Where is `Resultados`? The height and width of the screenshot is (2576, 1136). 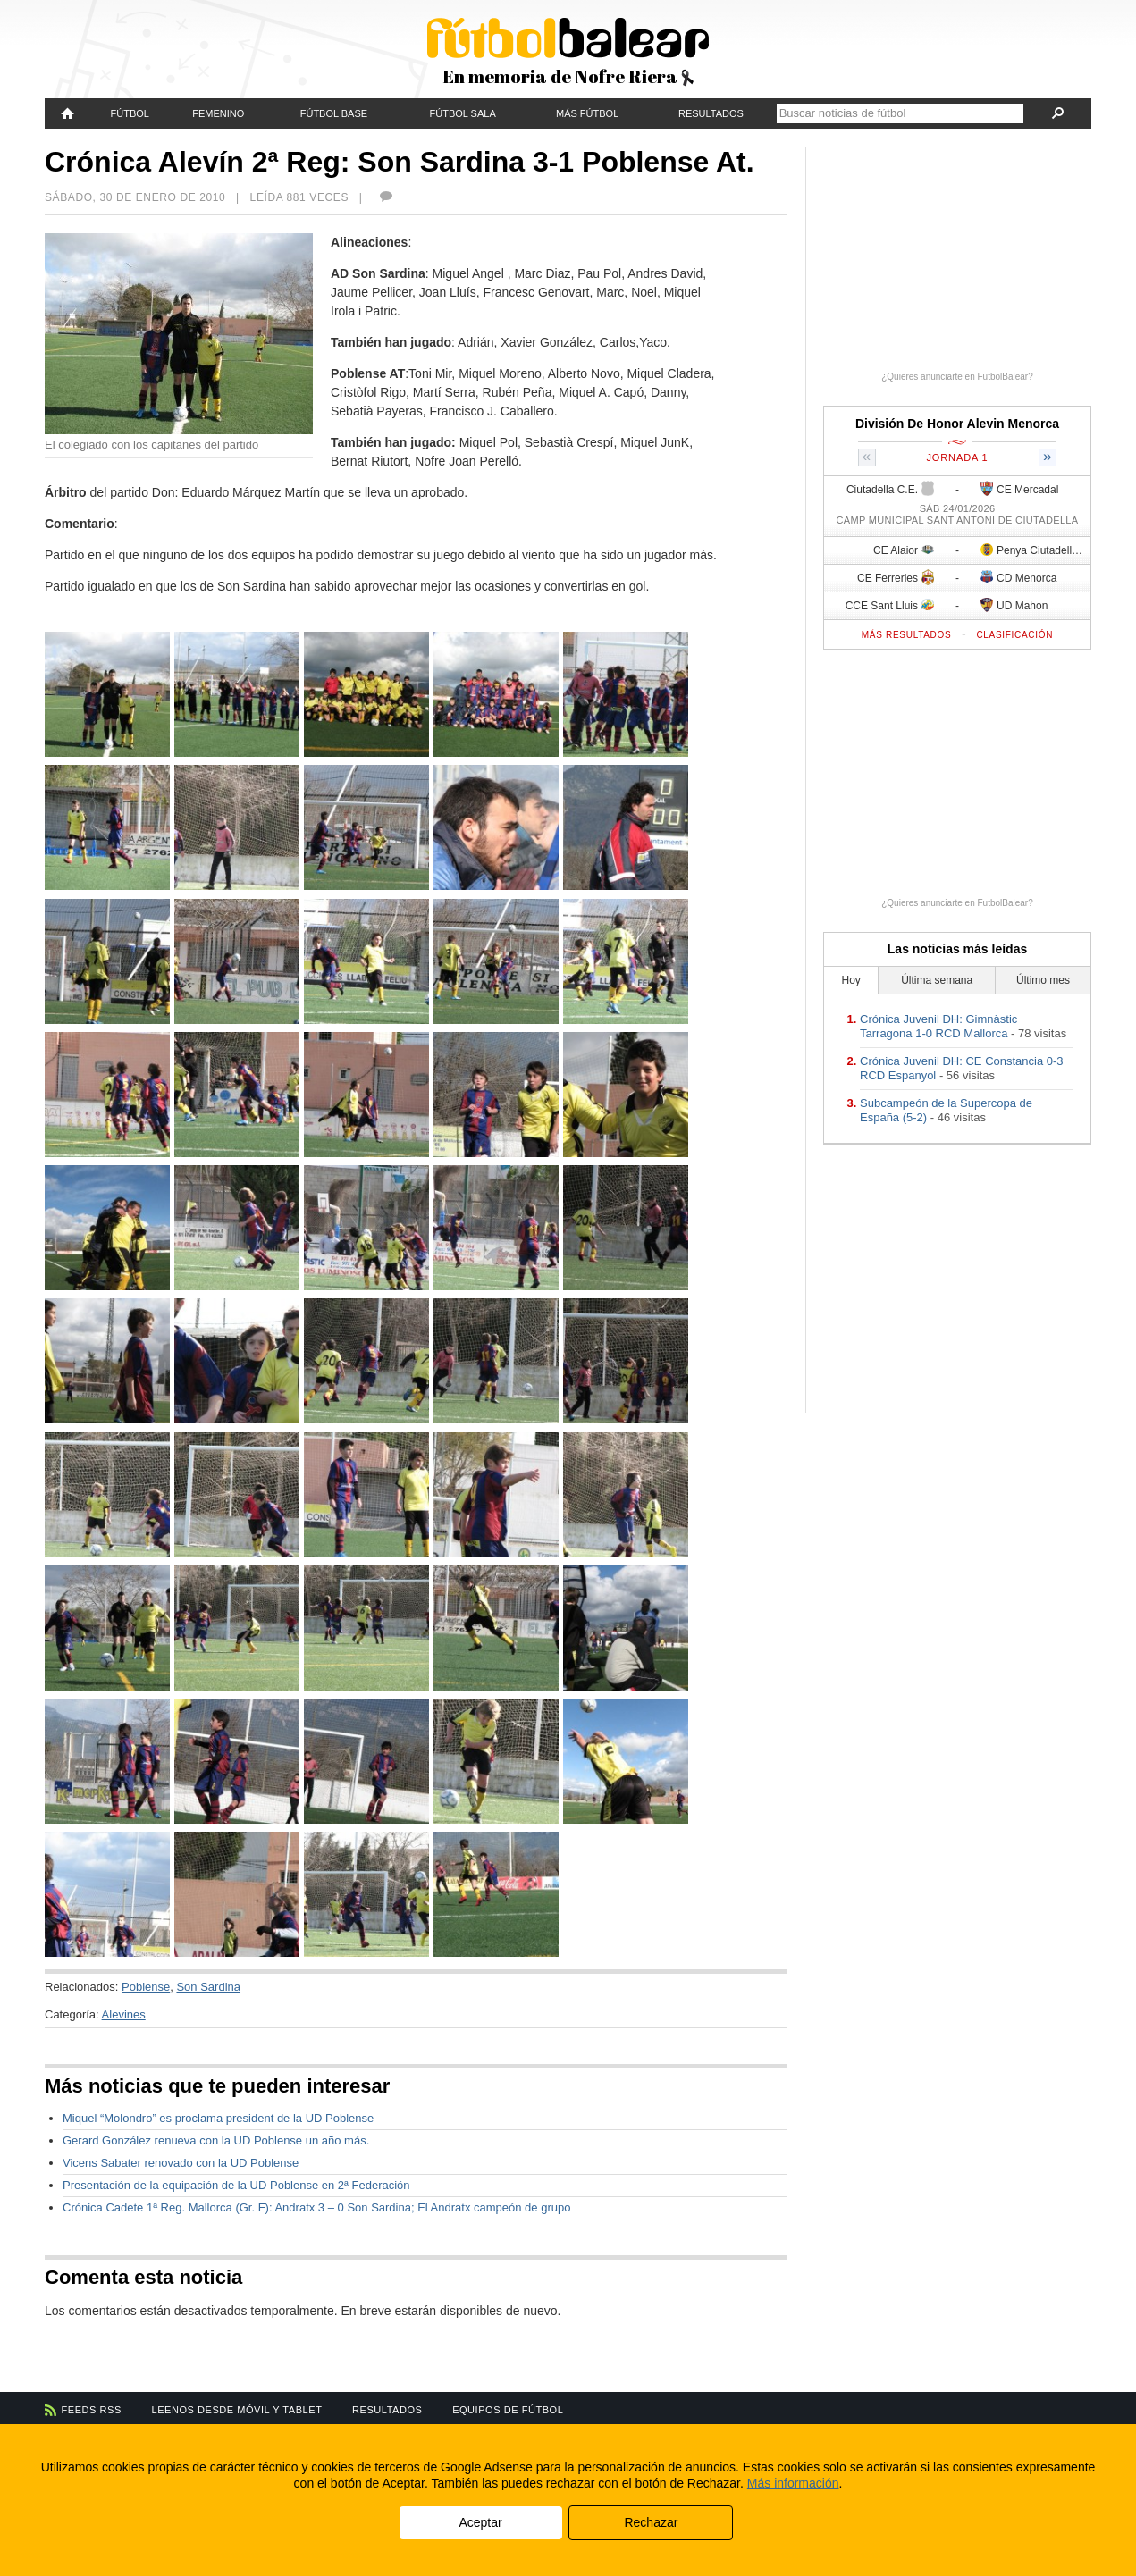 Resultados is located at coordinates (711, 113).